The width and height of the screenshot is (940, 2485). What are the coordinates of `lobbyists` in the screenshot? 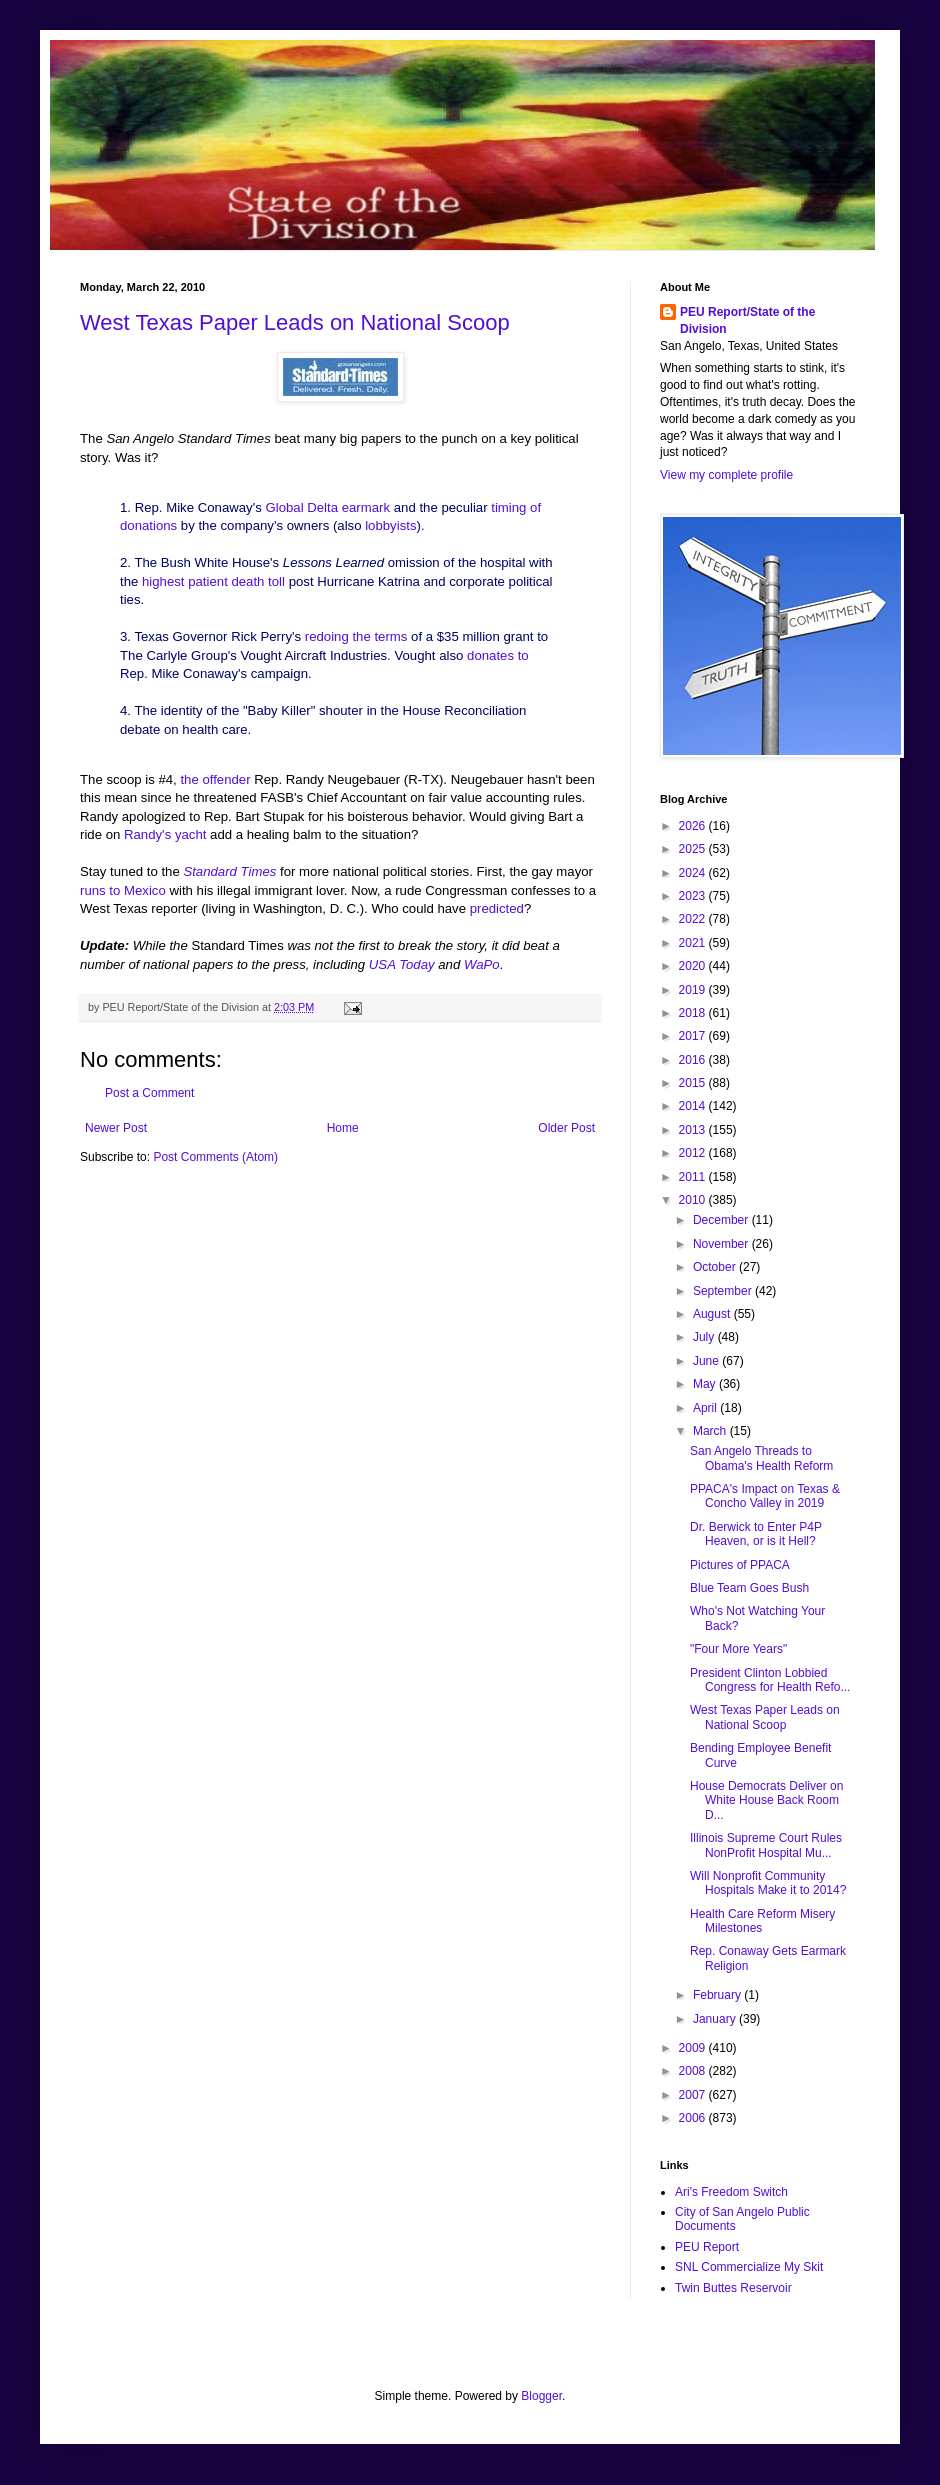 It's located at (390, 525).